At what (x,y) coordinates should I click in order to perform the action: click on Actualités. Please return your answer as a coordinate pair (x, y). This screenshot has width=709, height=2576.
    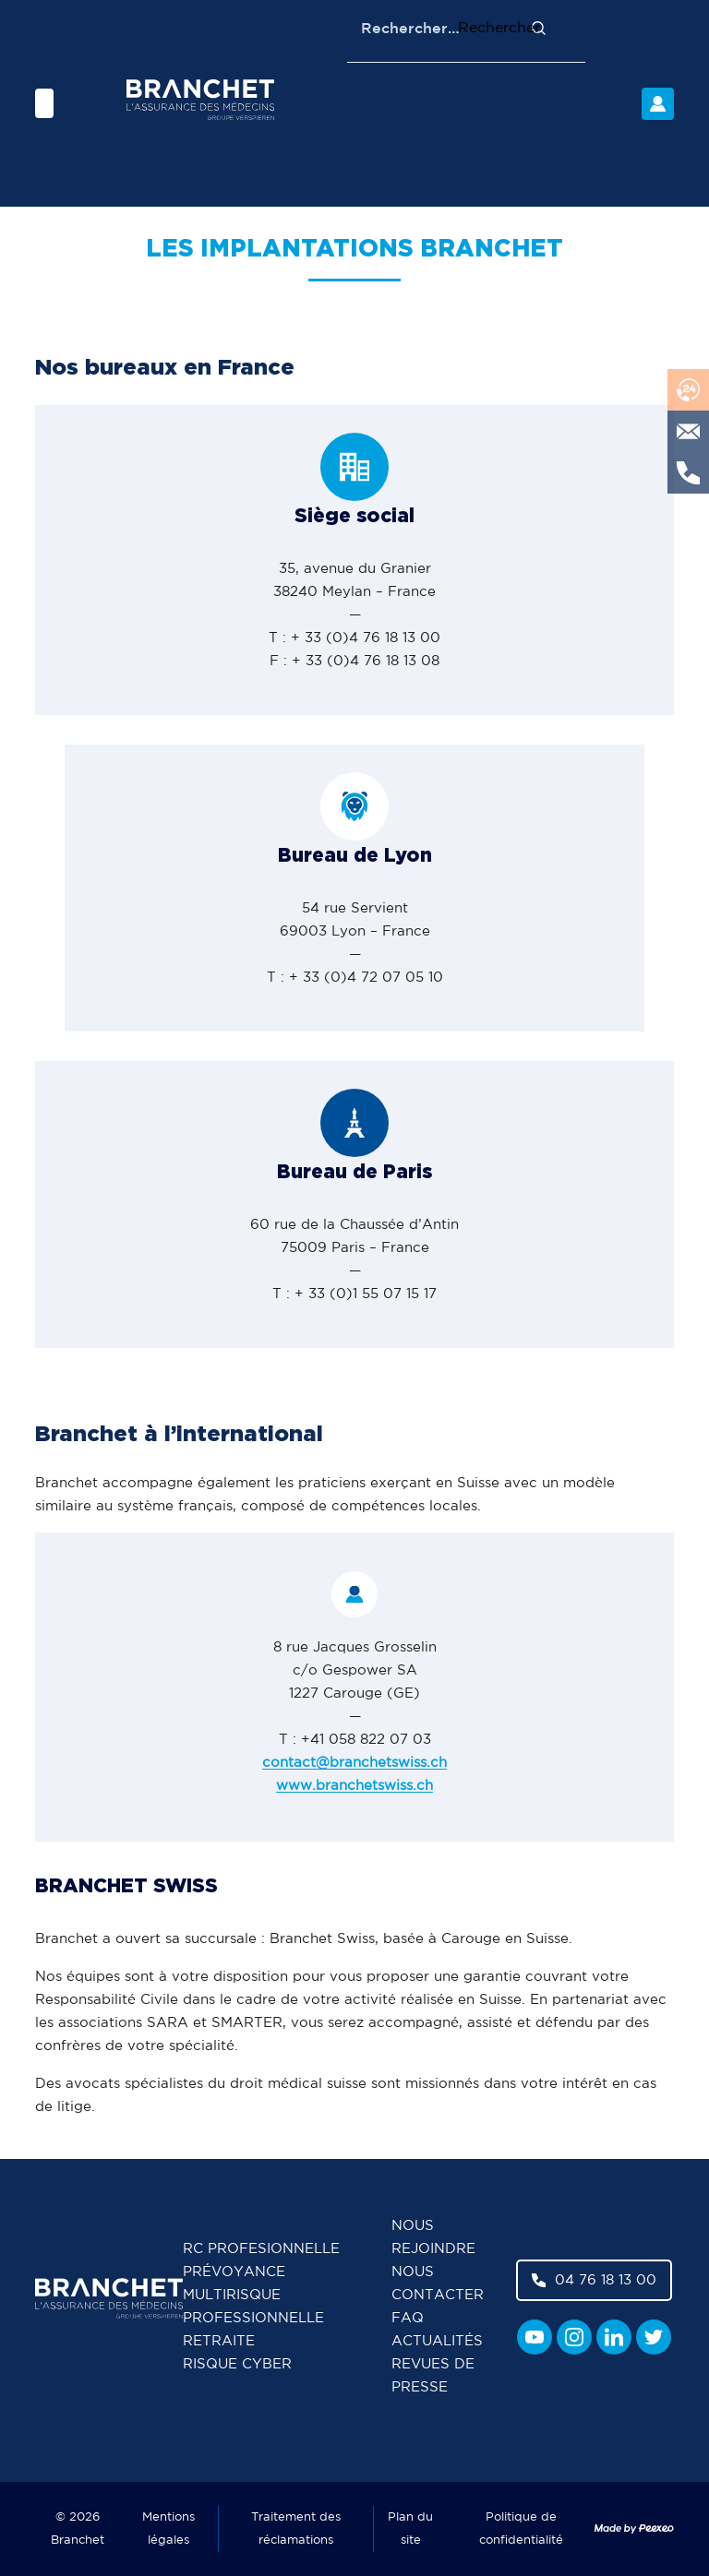
    Looking at the image, I should click on (437, 2341).